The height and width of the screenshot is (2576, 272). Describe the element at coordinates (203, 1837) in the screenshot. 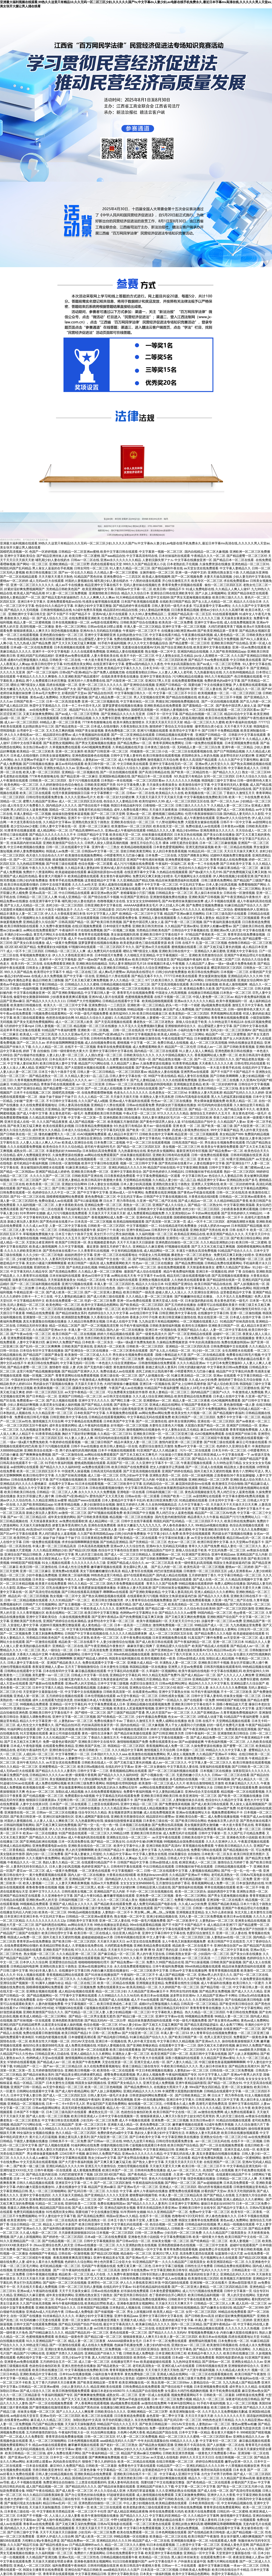

I see `日韩欧美在线中文字幕一区二区` at that location.